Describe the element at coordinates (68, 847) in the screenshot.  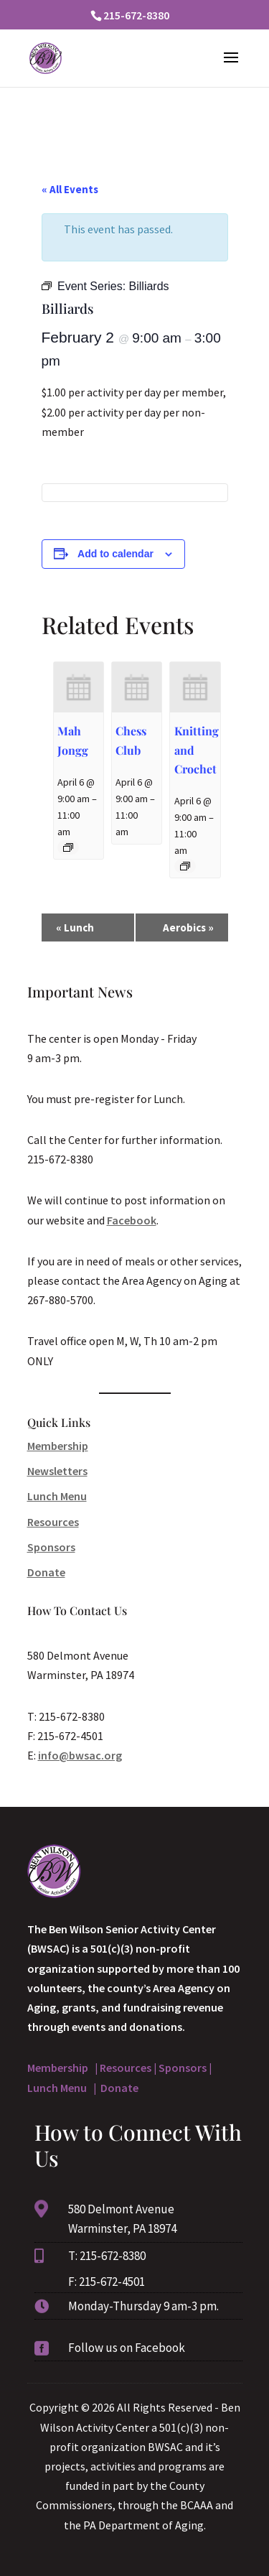
I see `[Event series: Mah Jongg]` at that location.